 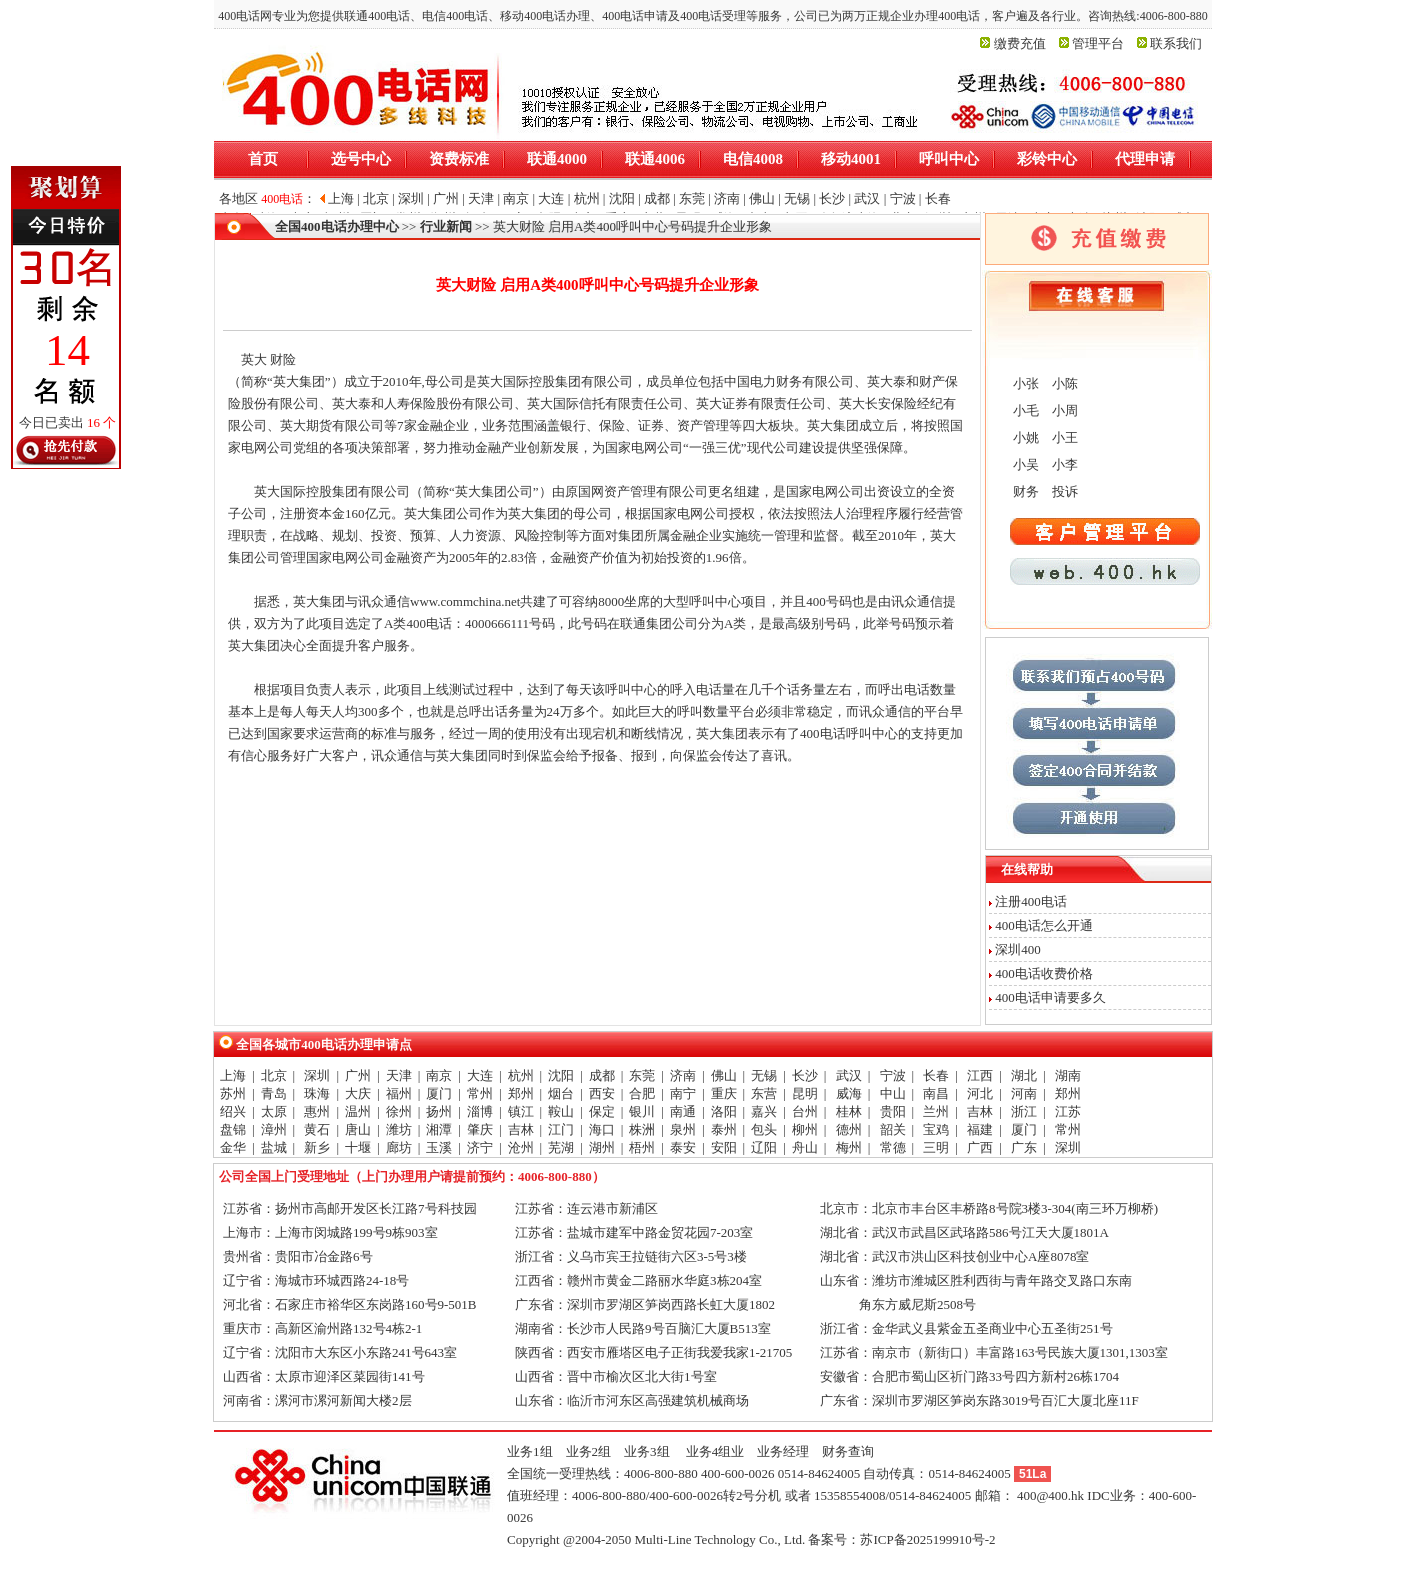 I want to click on 桂林, so click(x=849, y=1111).